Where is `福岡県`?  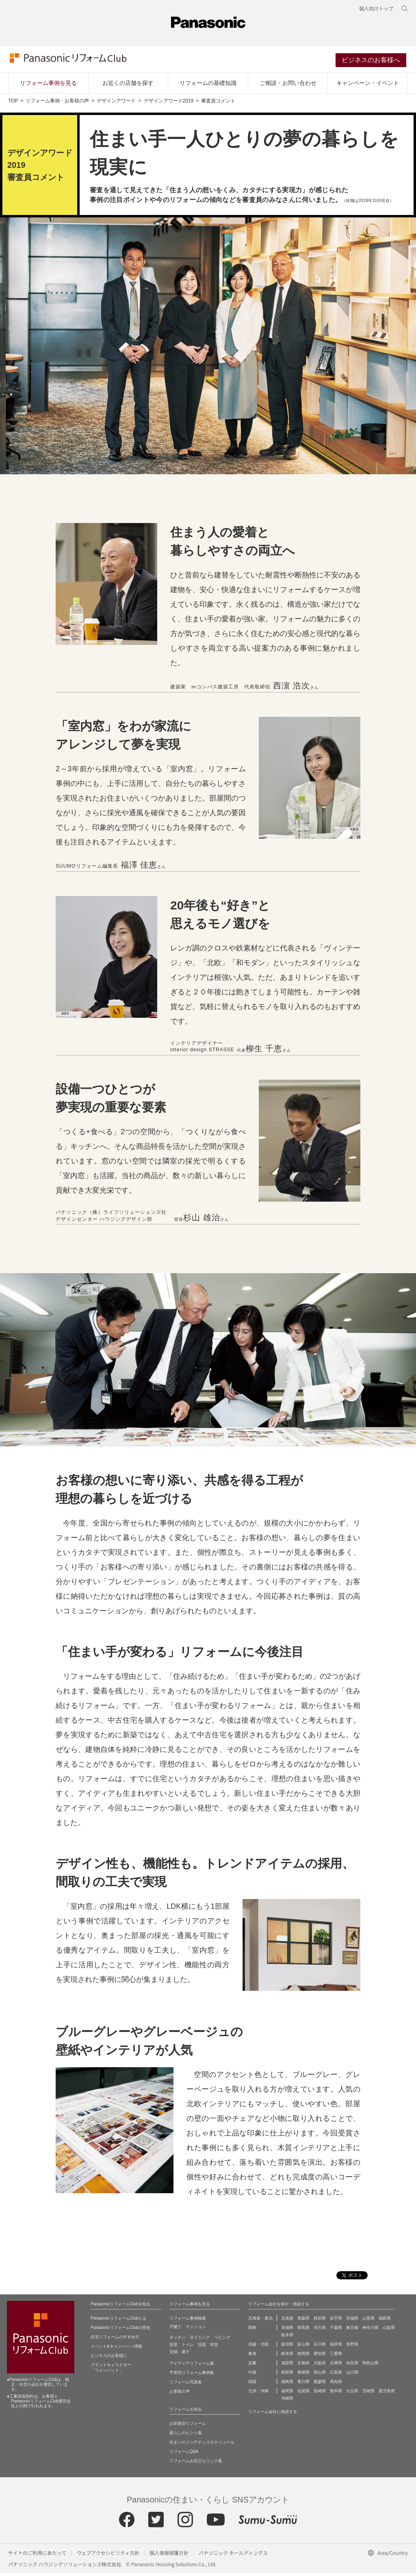 福岡県 is located at coordinates (287, 2394).